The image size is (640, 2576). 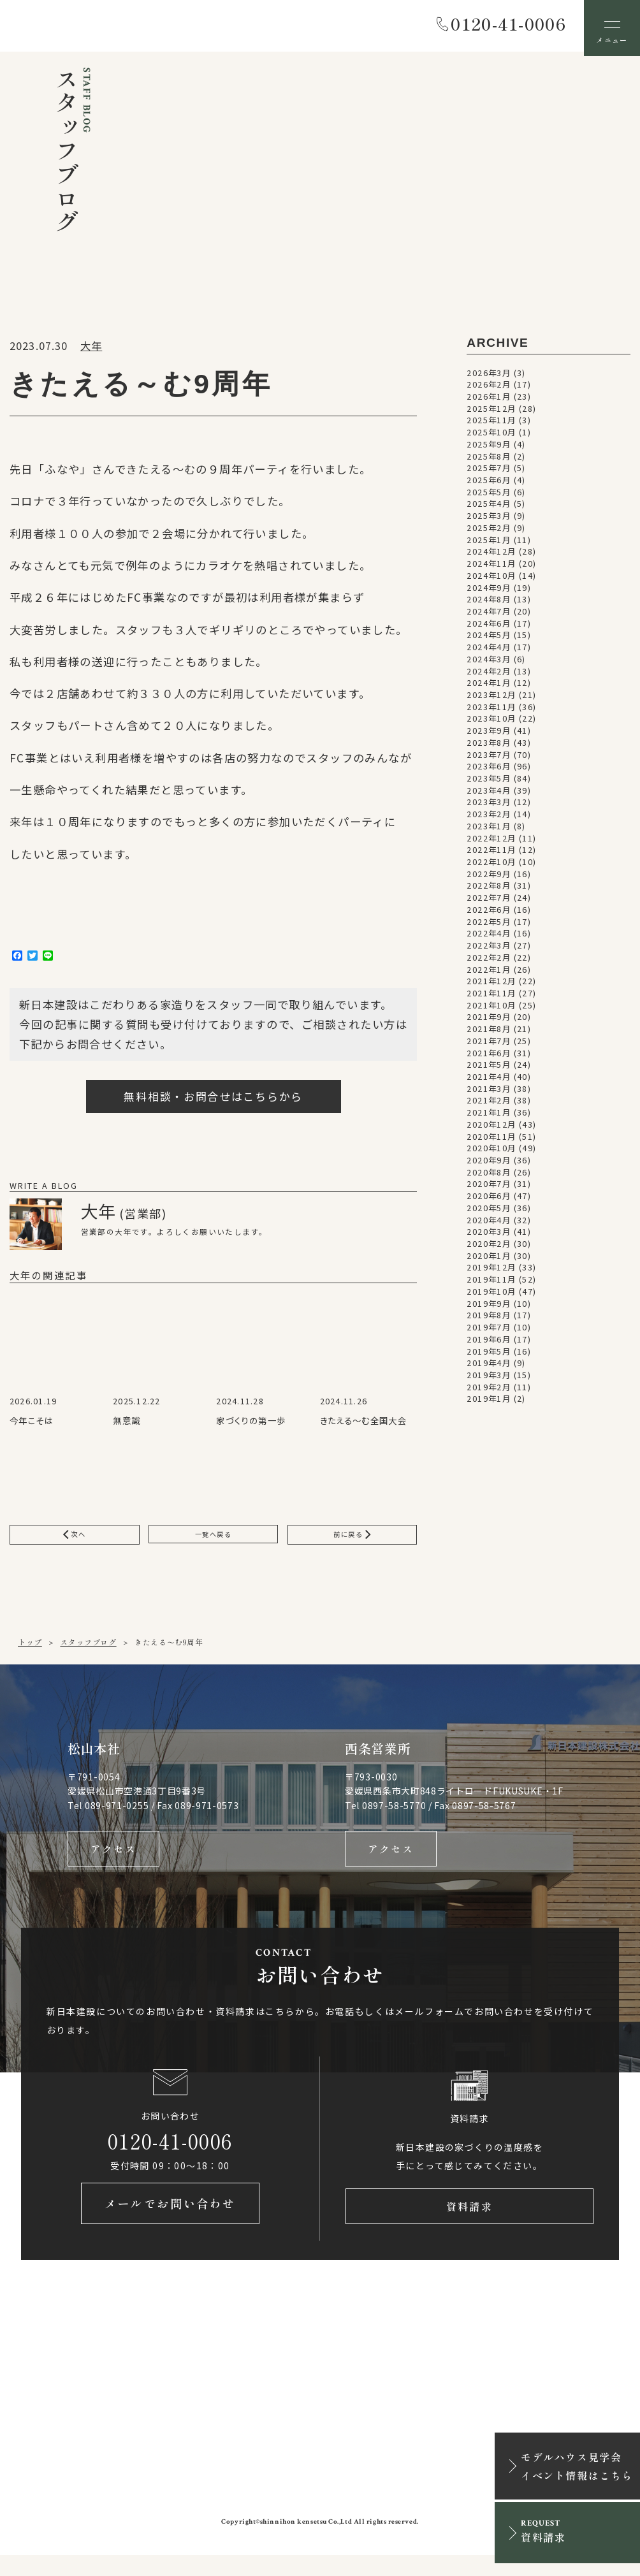 What do you see at coordinates (489, 902) in the screenshot?
I see `2022年7月` at bounding box center [489, 902].